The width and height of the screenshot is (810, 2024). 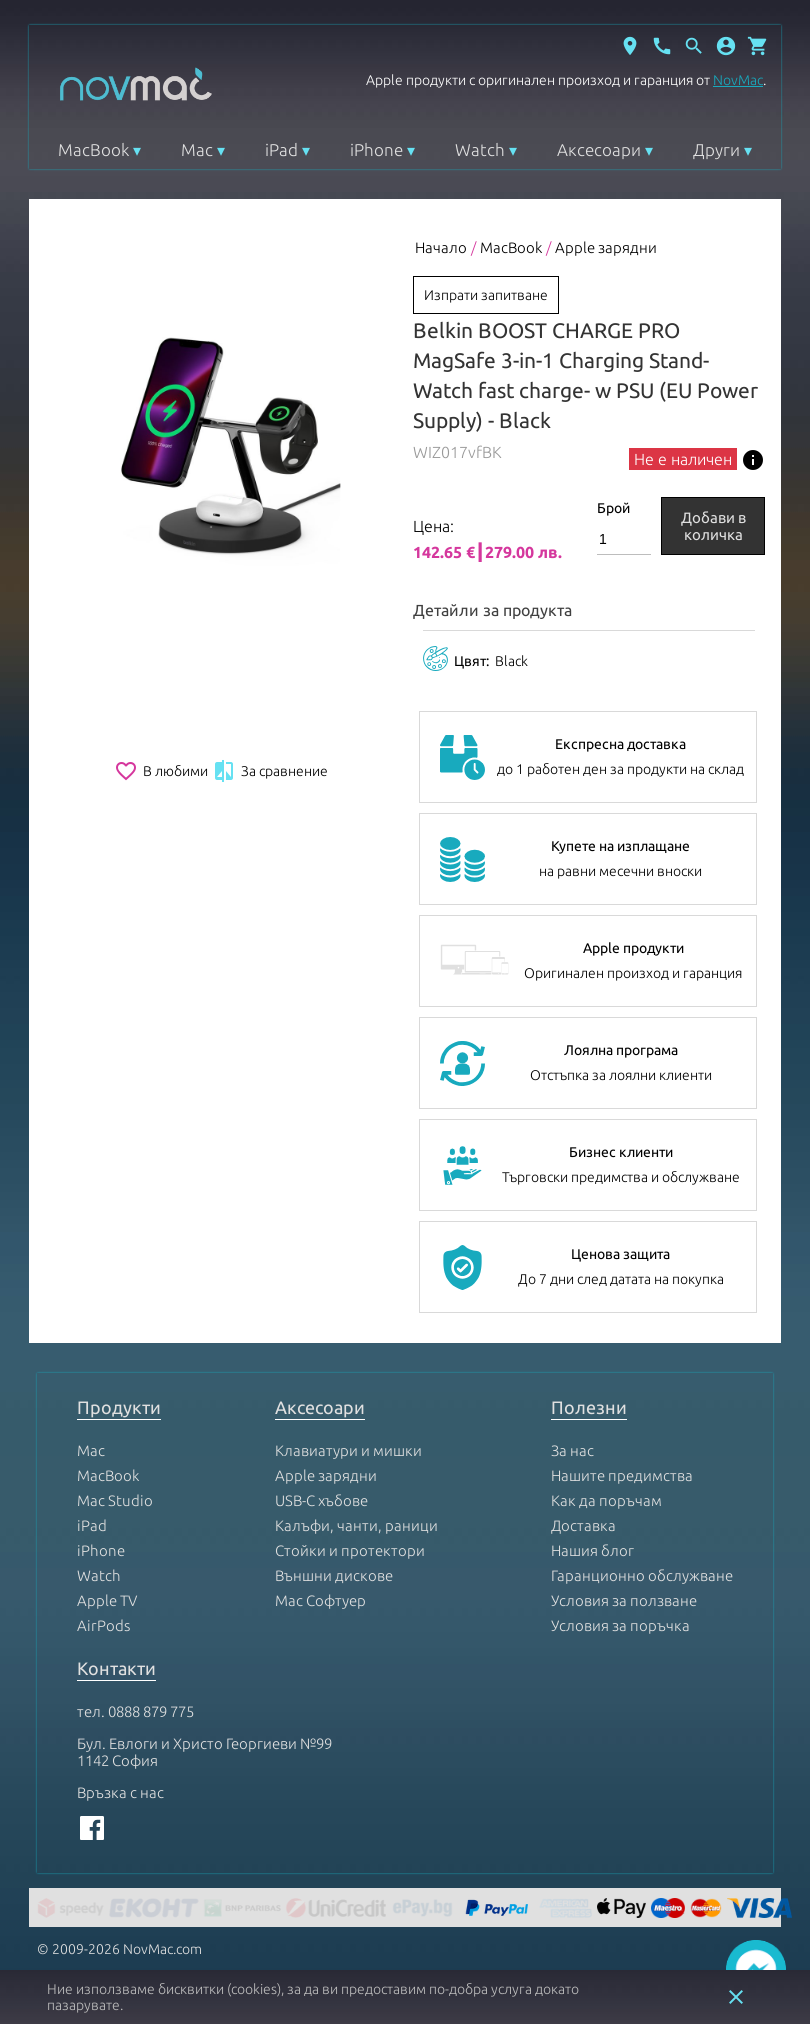 What do you see at coordinates (376, 149) in the screenshot?
I see `iPhone` at bounding box center [376, 149].